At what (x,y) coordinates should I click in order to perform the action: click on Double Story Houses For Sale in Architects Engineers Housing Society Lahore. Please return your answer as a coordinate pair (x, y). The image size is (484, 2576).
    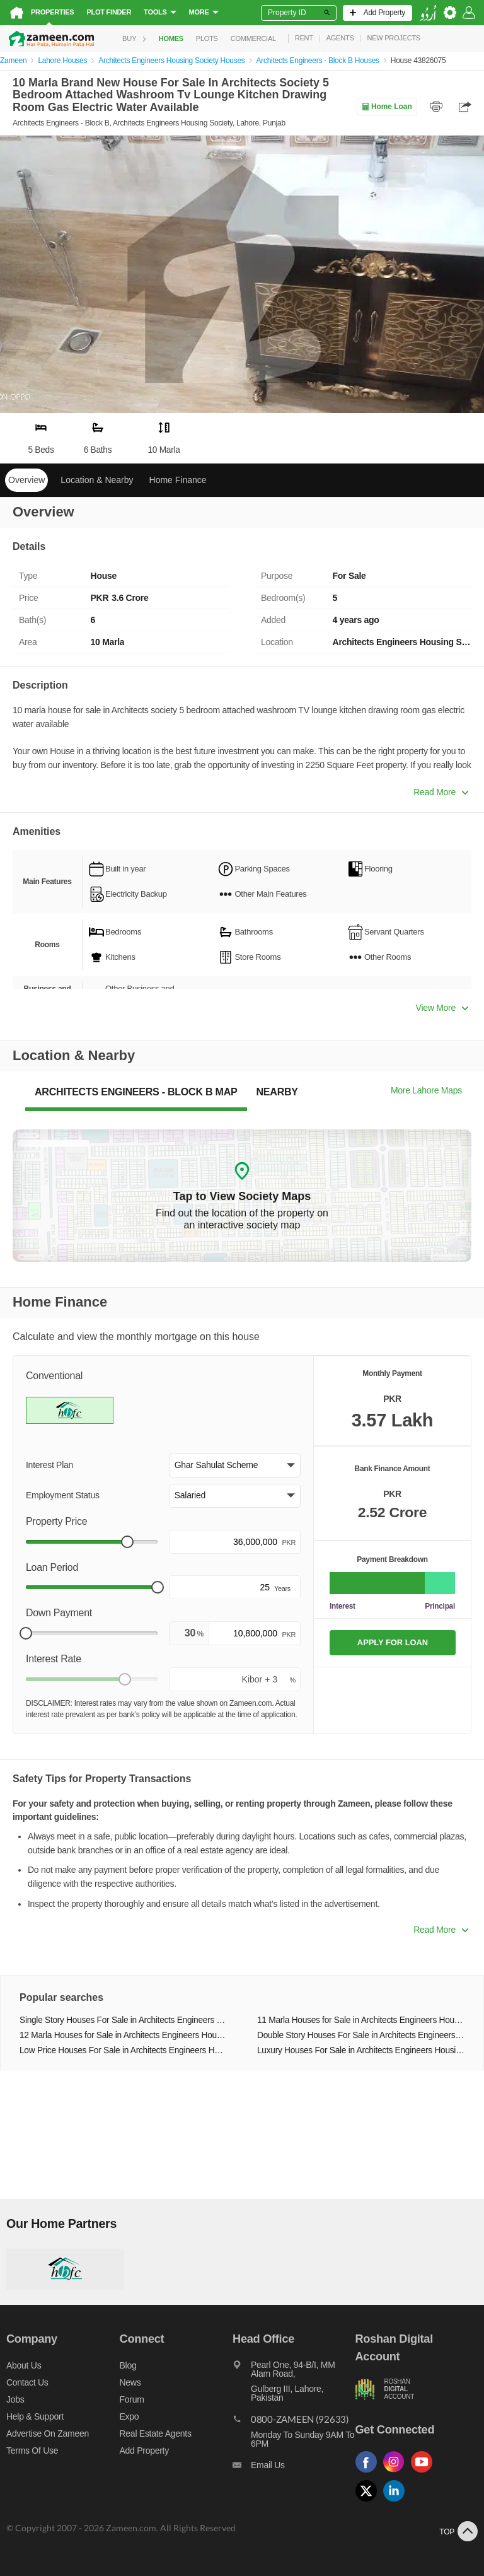
    Looking at the image, I should click on (360, 2035).